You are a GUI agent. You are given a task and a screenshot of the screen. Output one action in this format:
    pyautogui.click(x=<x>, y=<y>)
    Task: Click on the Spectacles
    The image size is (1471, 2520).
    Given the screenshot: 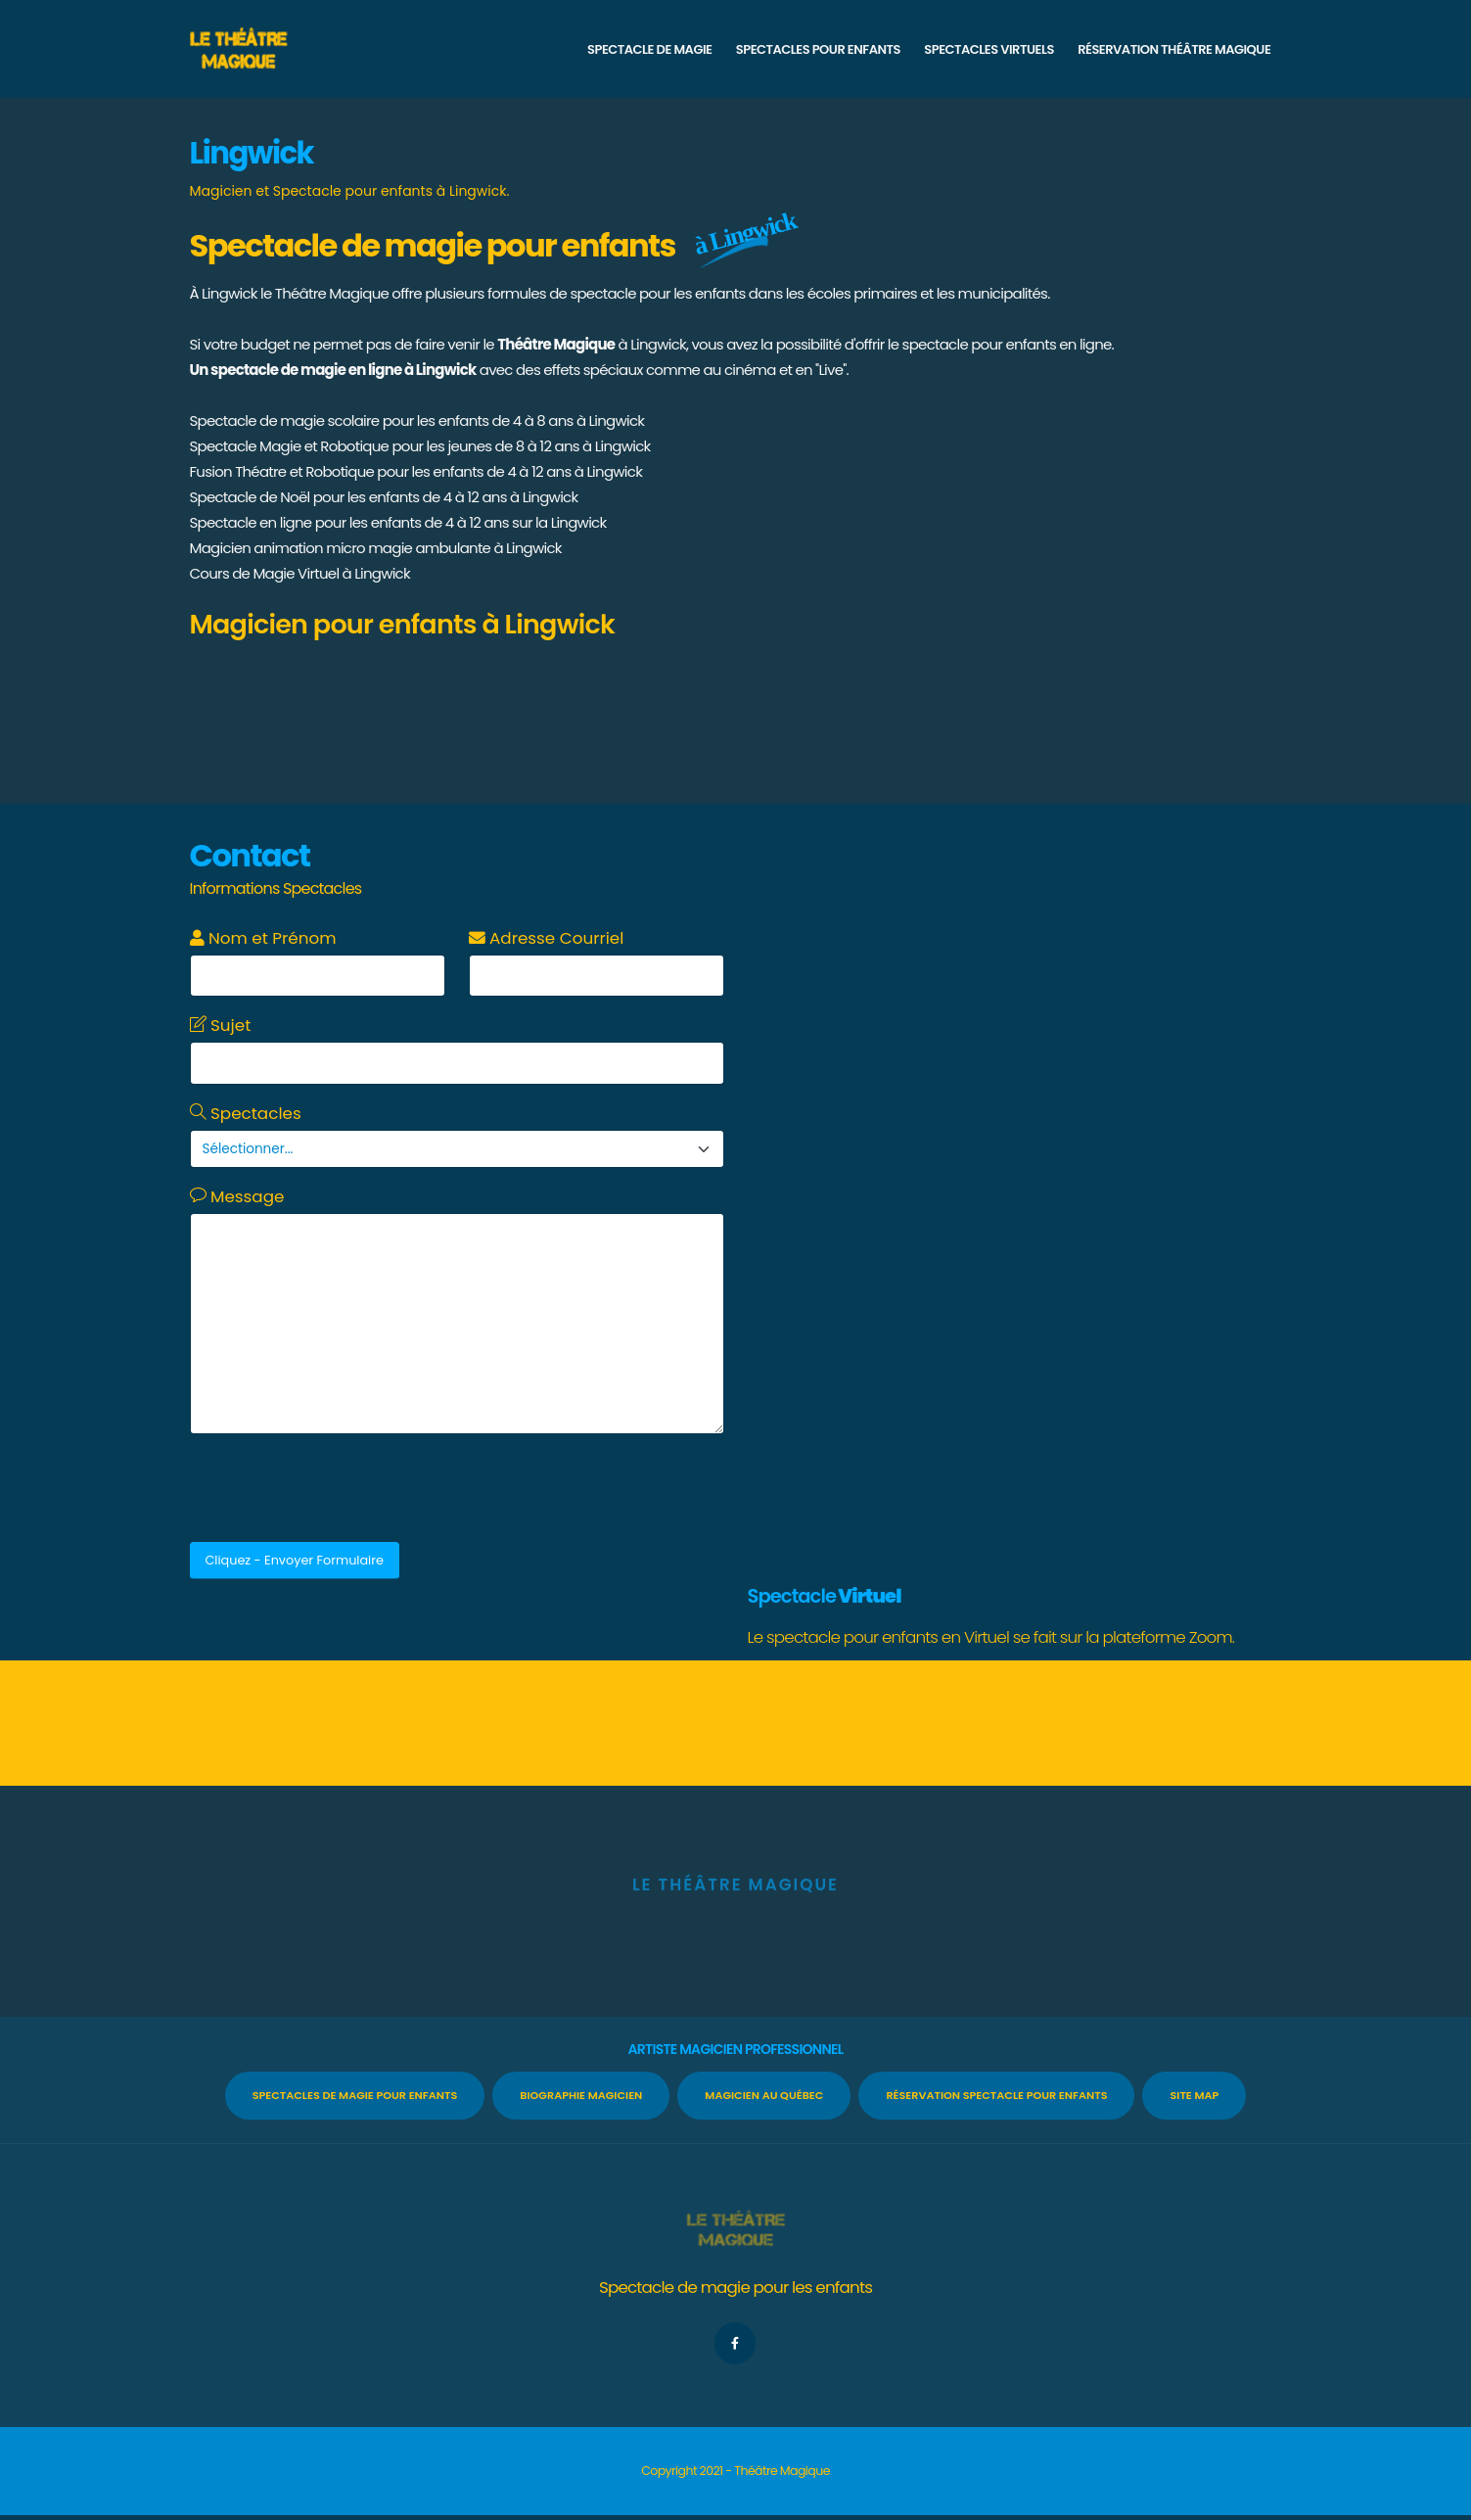 What is the action you would take?
    pyautogui.click(x=245, y=1113)
    